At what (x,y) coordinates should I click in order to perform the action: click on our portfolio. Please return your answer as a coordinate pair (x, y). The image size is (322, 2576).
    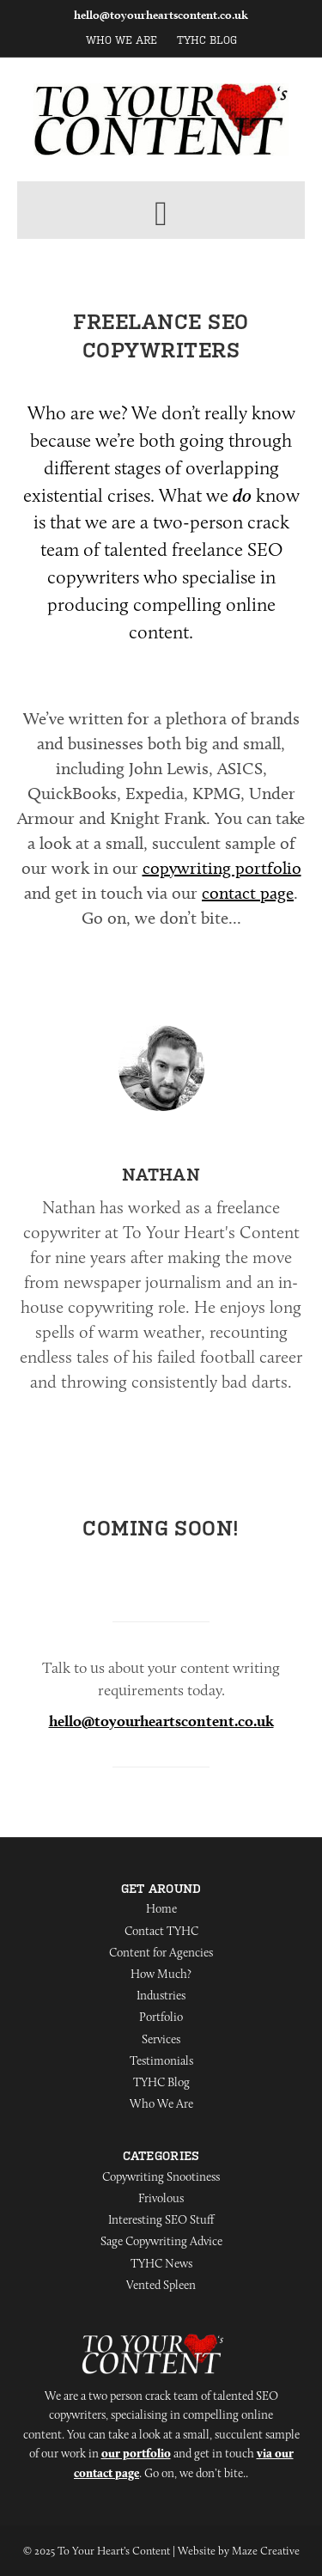
    Looking at the image, I should click on (136, 2453).